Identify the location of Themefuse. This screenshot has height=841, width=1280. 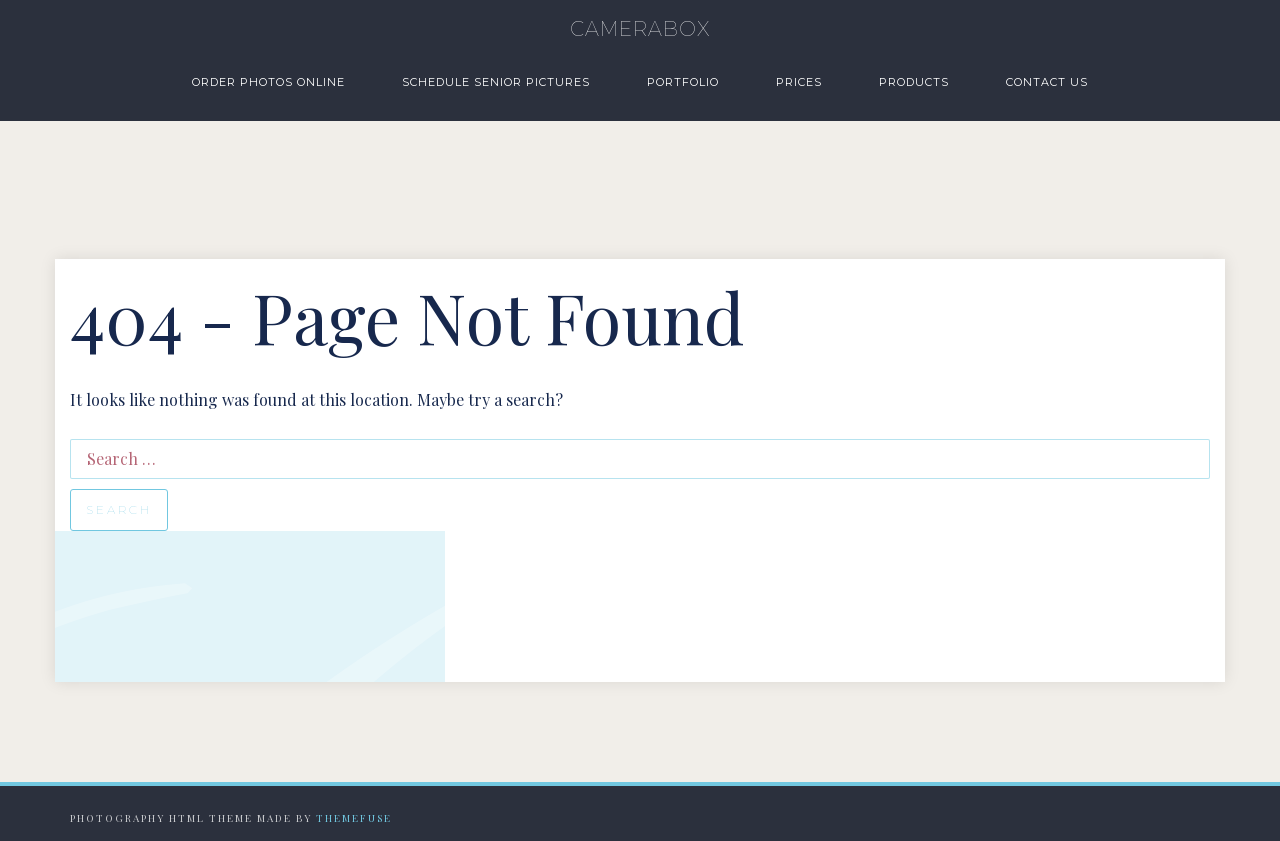
(354, 818).